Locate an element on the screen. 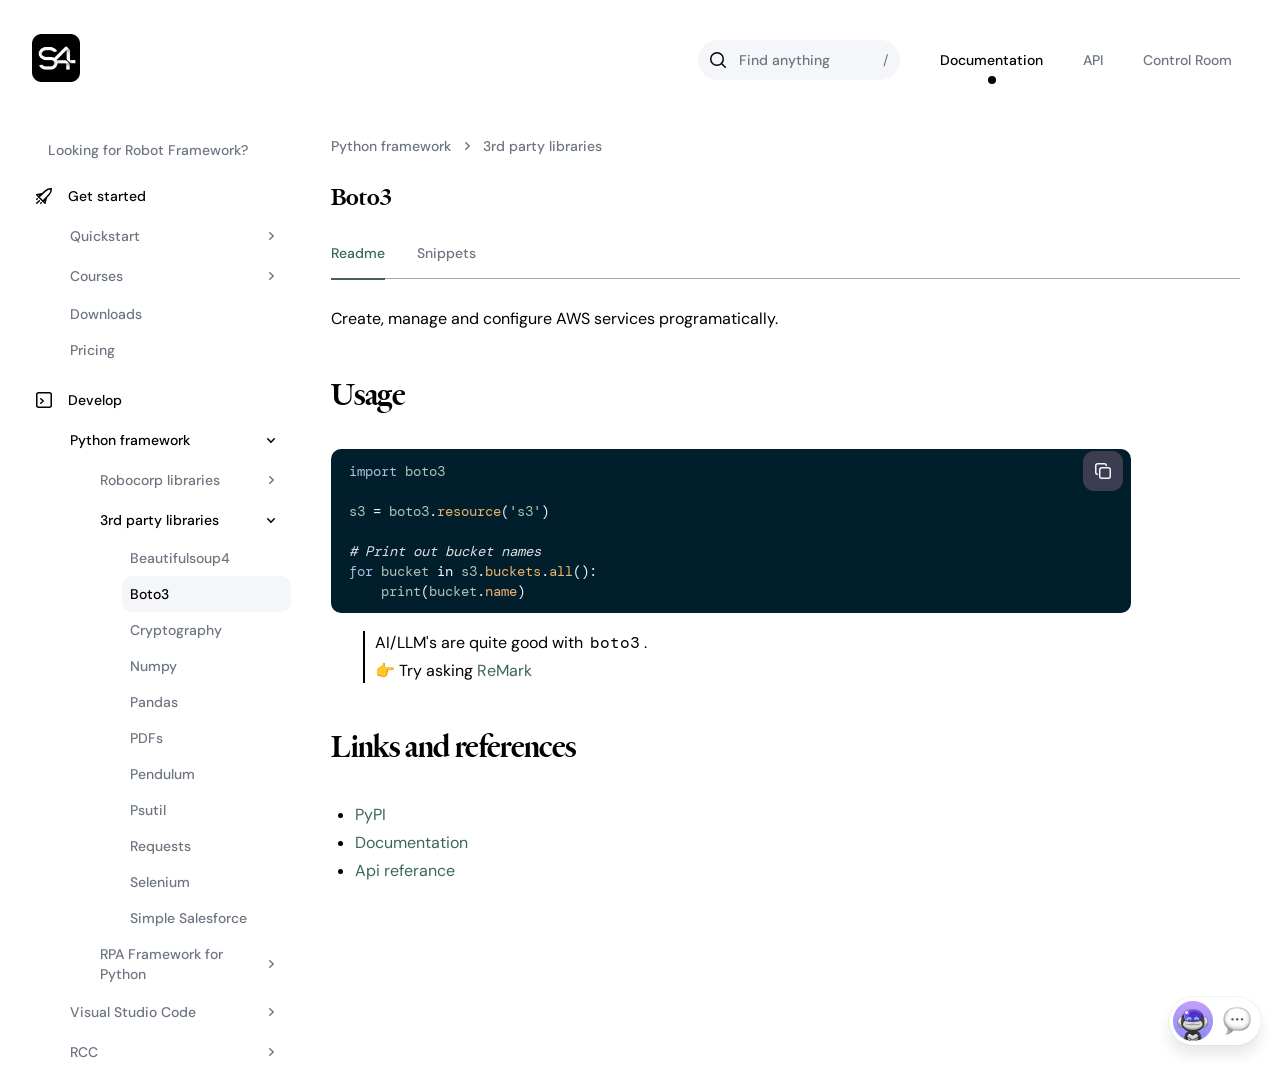 The height and width of the screenshot is (1070, 1280). ReMark is located at coordinates (504, 670).